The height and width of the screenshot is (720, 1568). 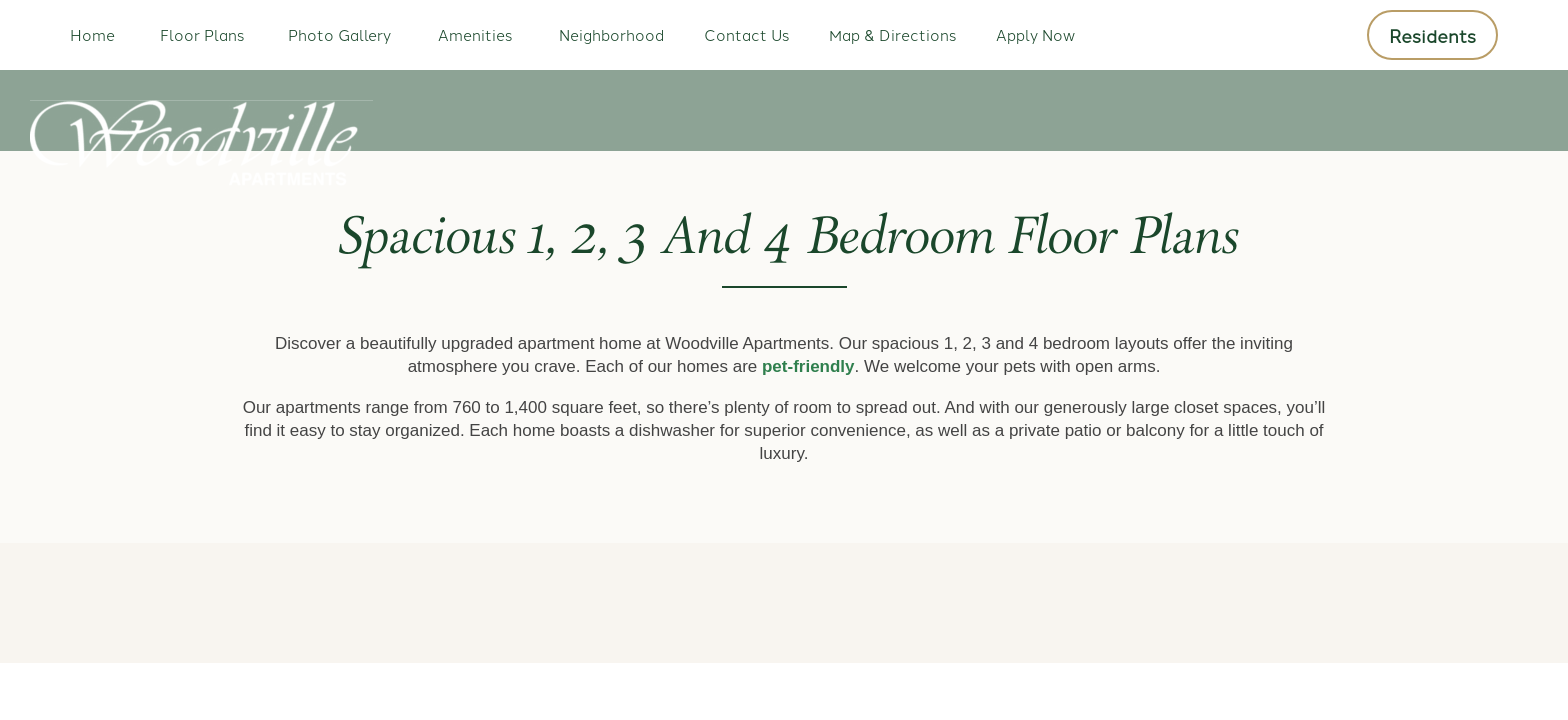 I want to click on Amenities, so click(x=475, y=34).